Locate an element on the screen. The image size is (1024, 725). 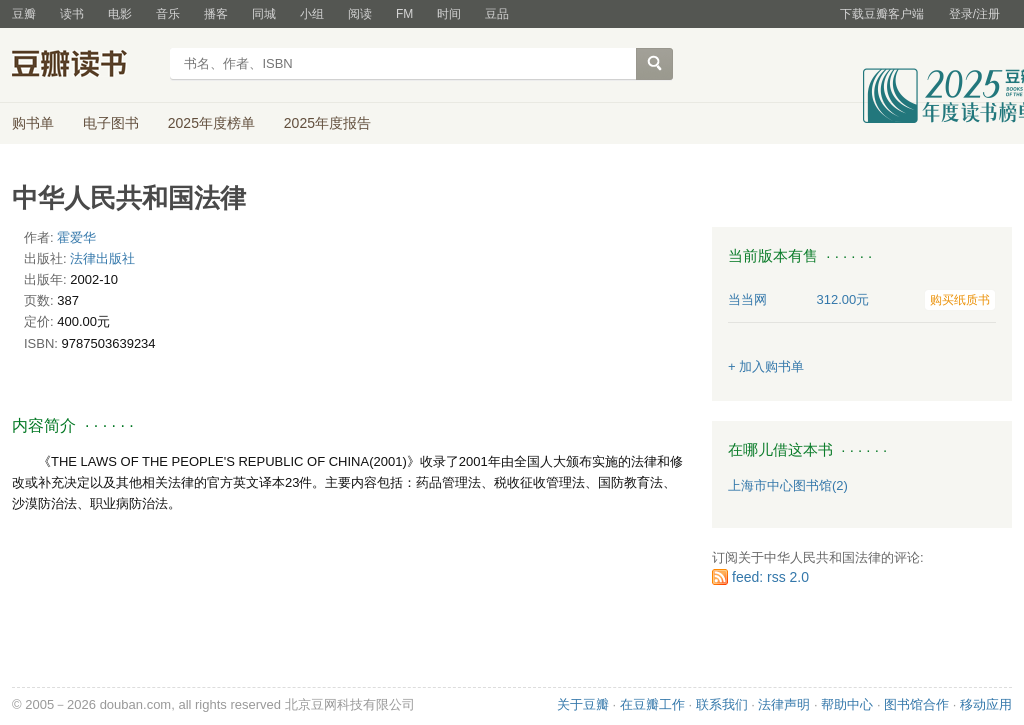
播客 is located at coordinates (216, 14).